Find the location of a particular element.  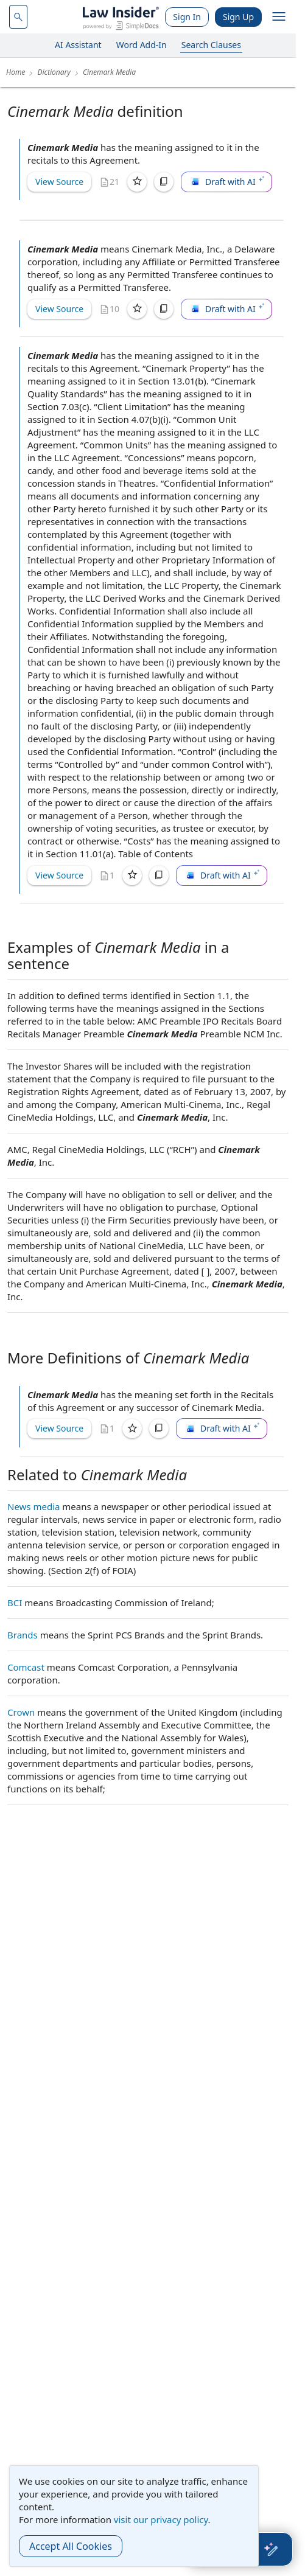

Sign In is located at coordinates (187, 17).